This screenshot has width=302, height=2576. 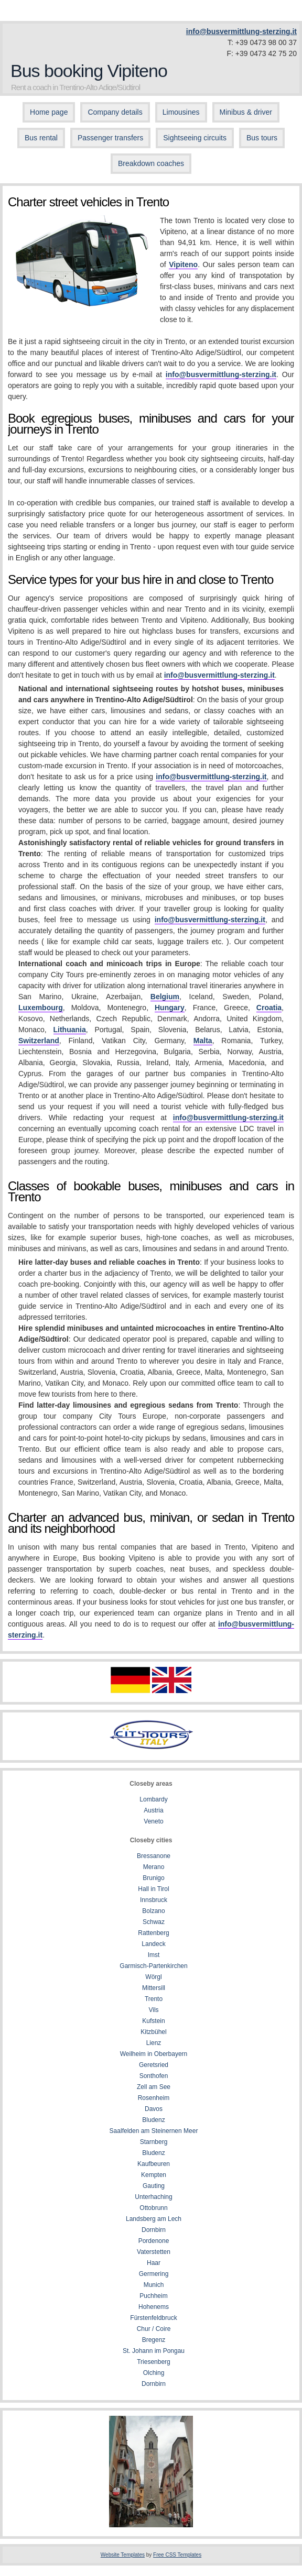 I want to click on Unterhaching, so click(x=153, y=2197).